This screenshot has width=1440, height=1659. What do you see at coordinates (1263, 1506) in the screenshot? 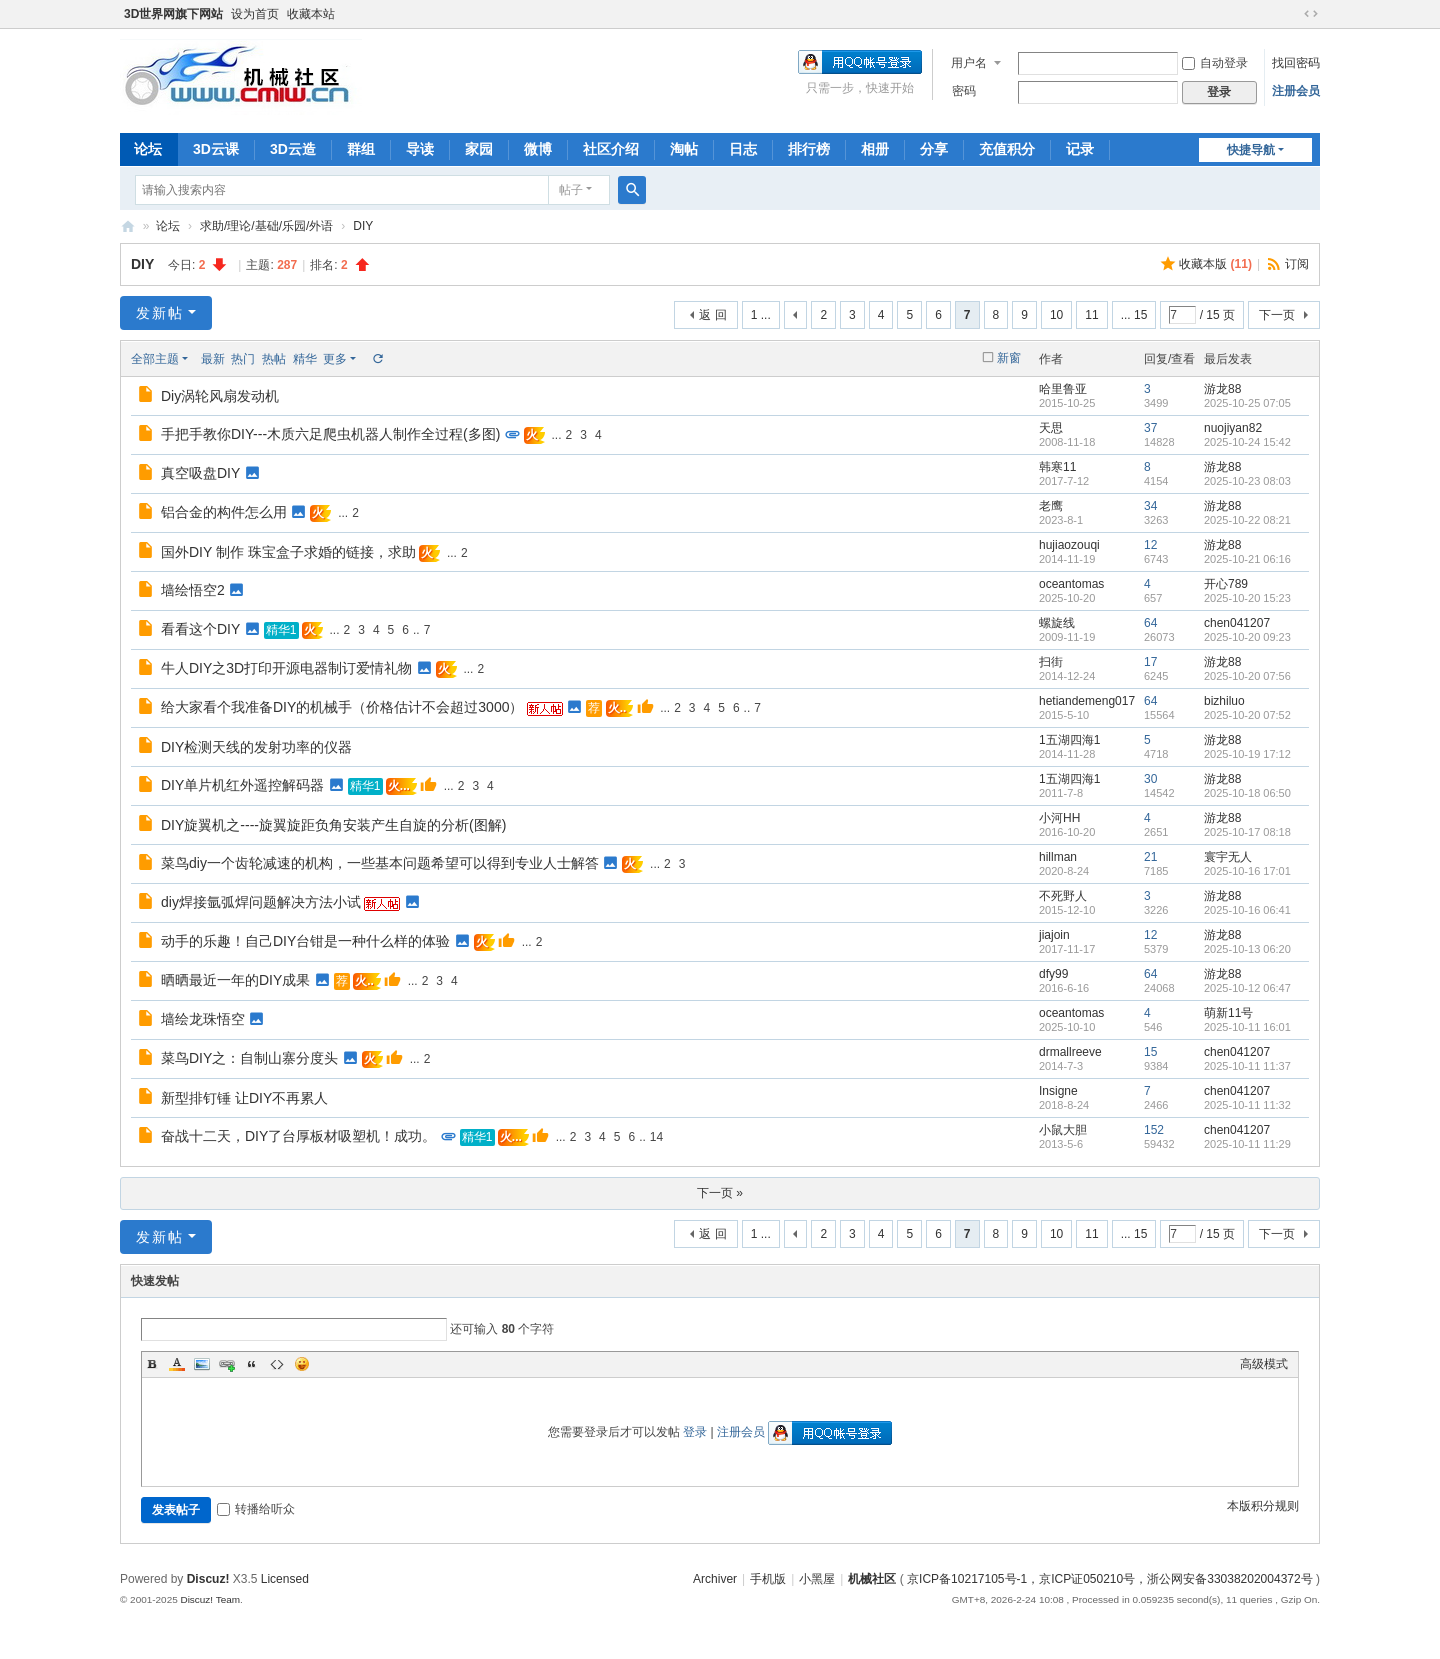
I see `本版积分规则` at bounding box center [1263, 1506].